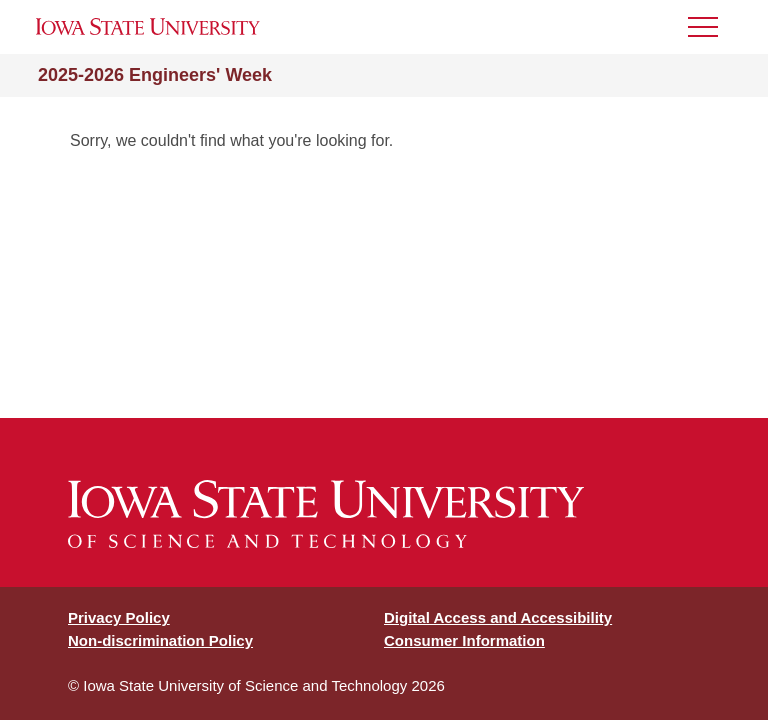 This screenshot has height=720, width=768. Describe the element at coordinates (119, 617) in the screenshot. I see `Privacy Policy` at that location.